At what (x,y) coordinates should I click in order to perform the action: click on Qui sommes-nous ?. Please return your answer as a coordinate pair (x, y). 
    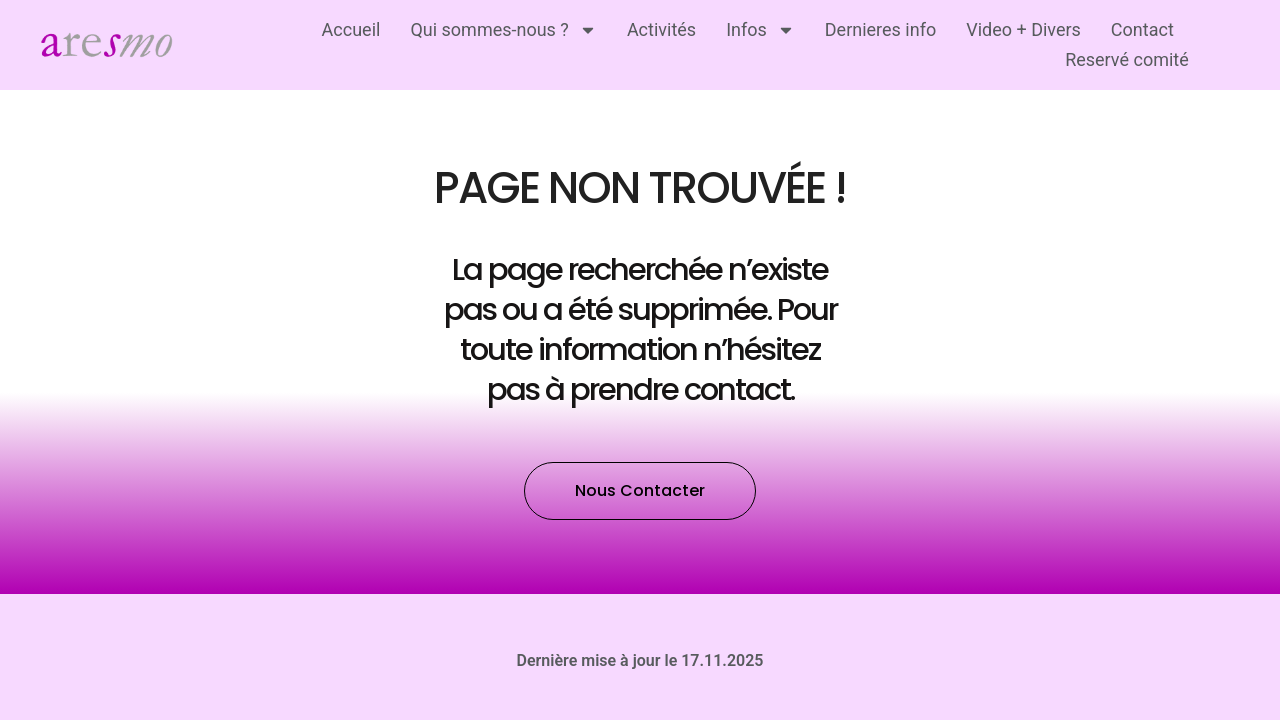
    Looking at the image, I should click on (503, 30).